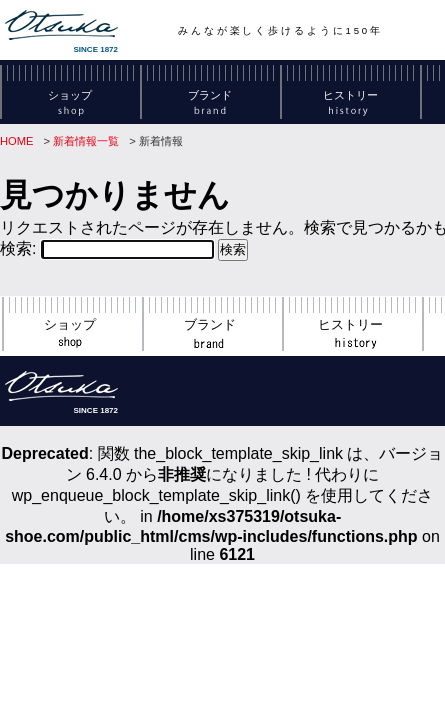 The width and height of the screenshot is (445, 720). I want to click on 新着情報一覧, so click(86, 141).